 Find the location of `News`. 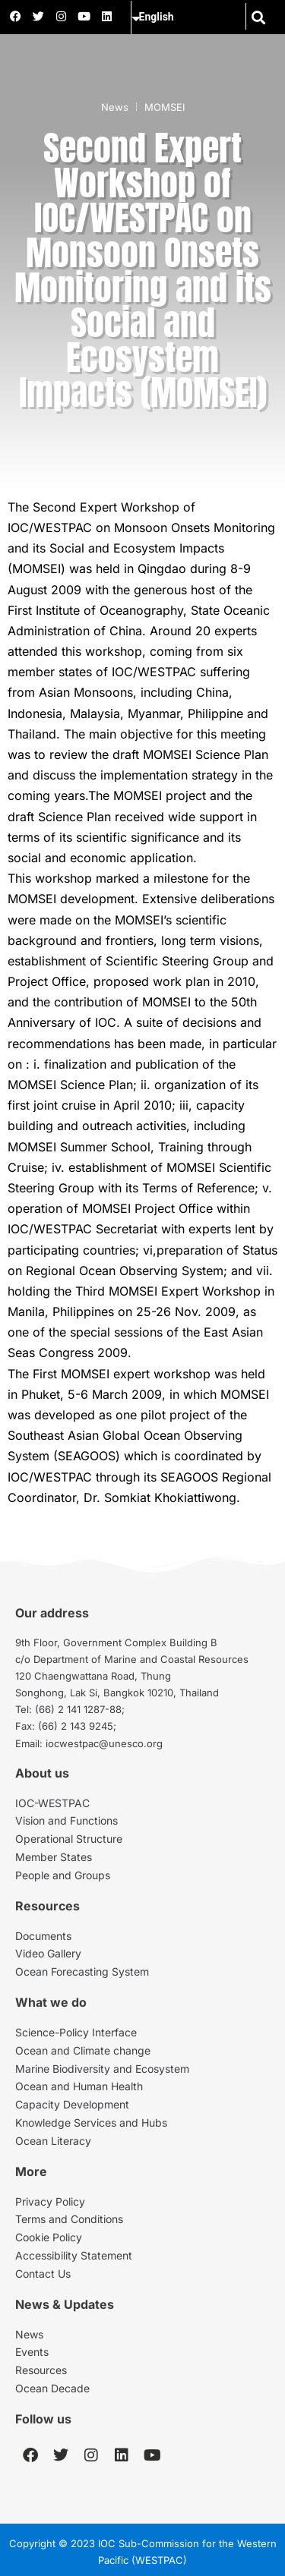

News is located at coordinates (114, 107).